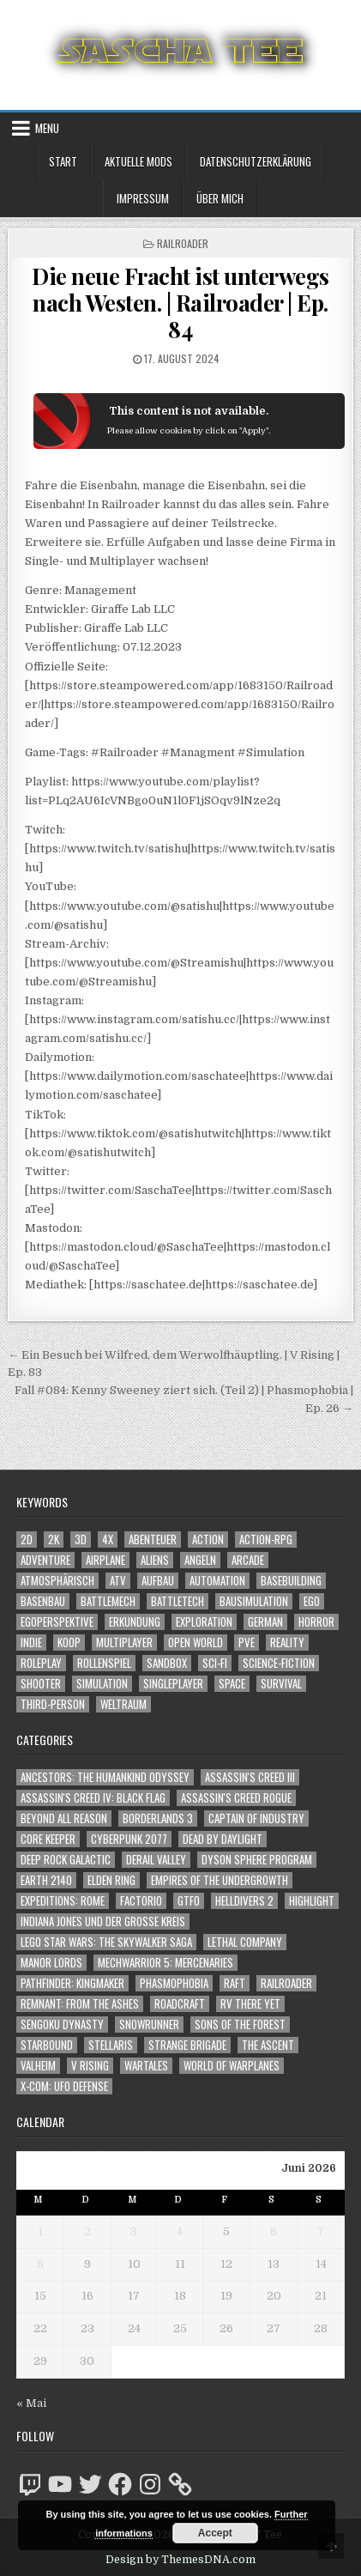 The image size is (361, 2576). I want to click on Empires of the Undergrowth [Empires of the Undergrowth (59 Einträge)], so click(219, 1880).